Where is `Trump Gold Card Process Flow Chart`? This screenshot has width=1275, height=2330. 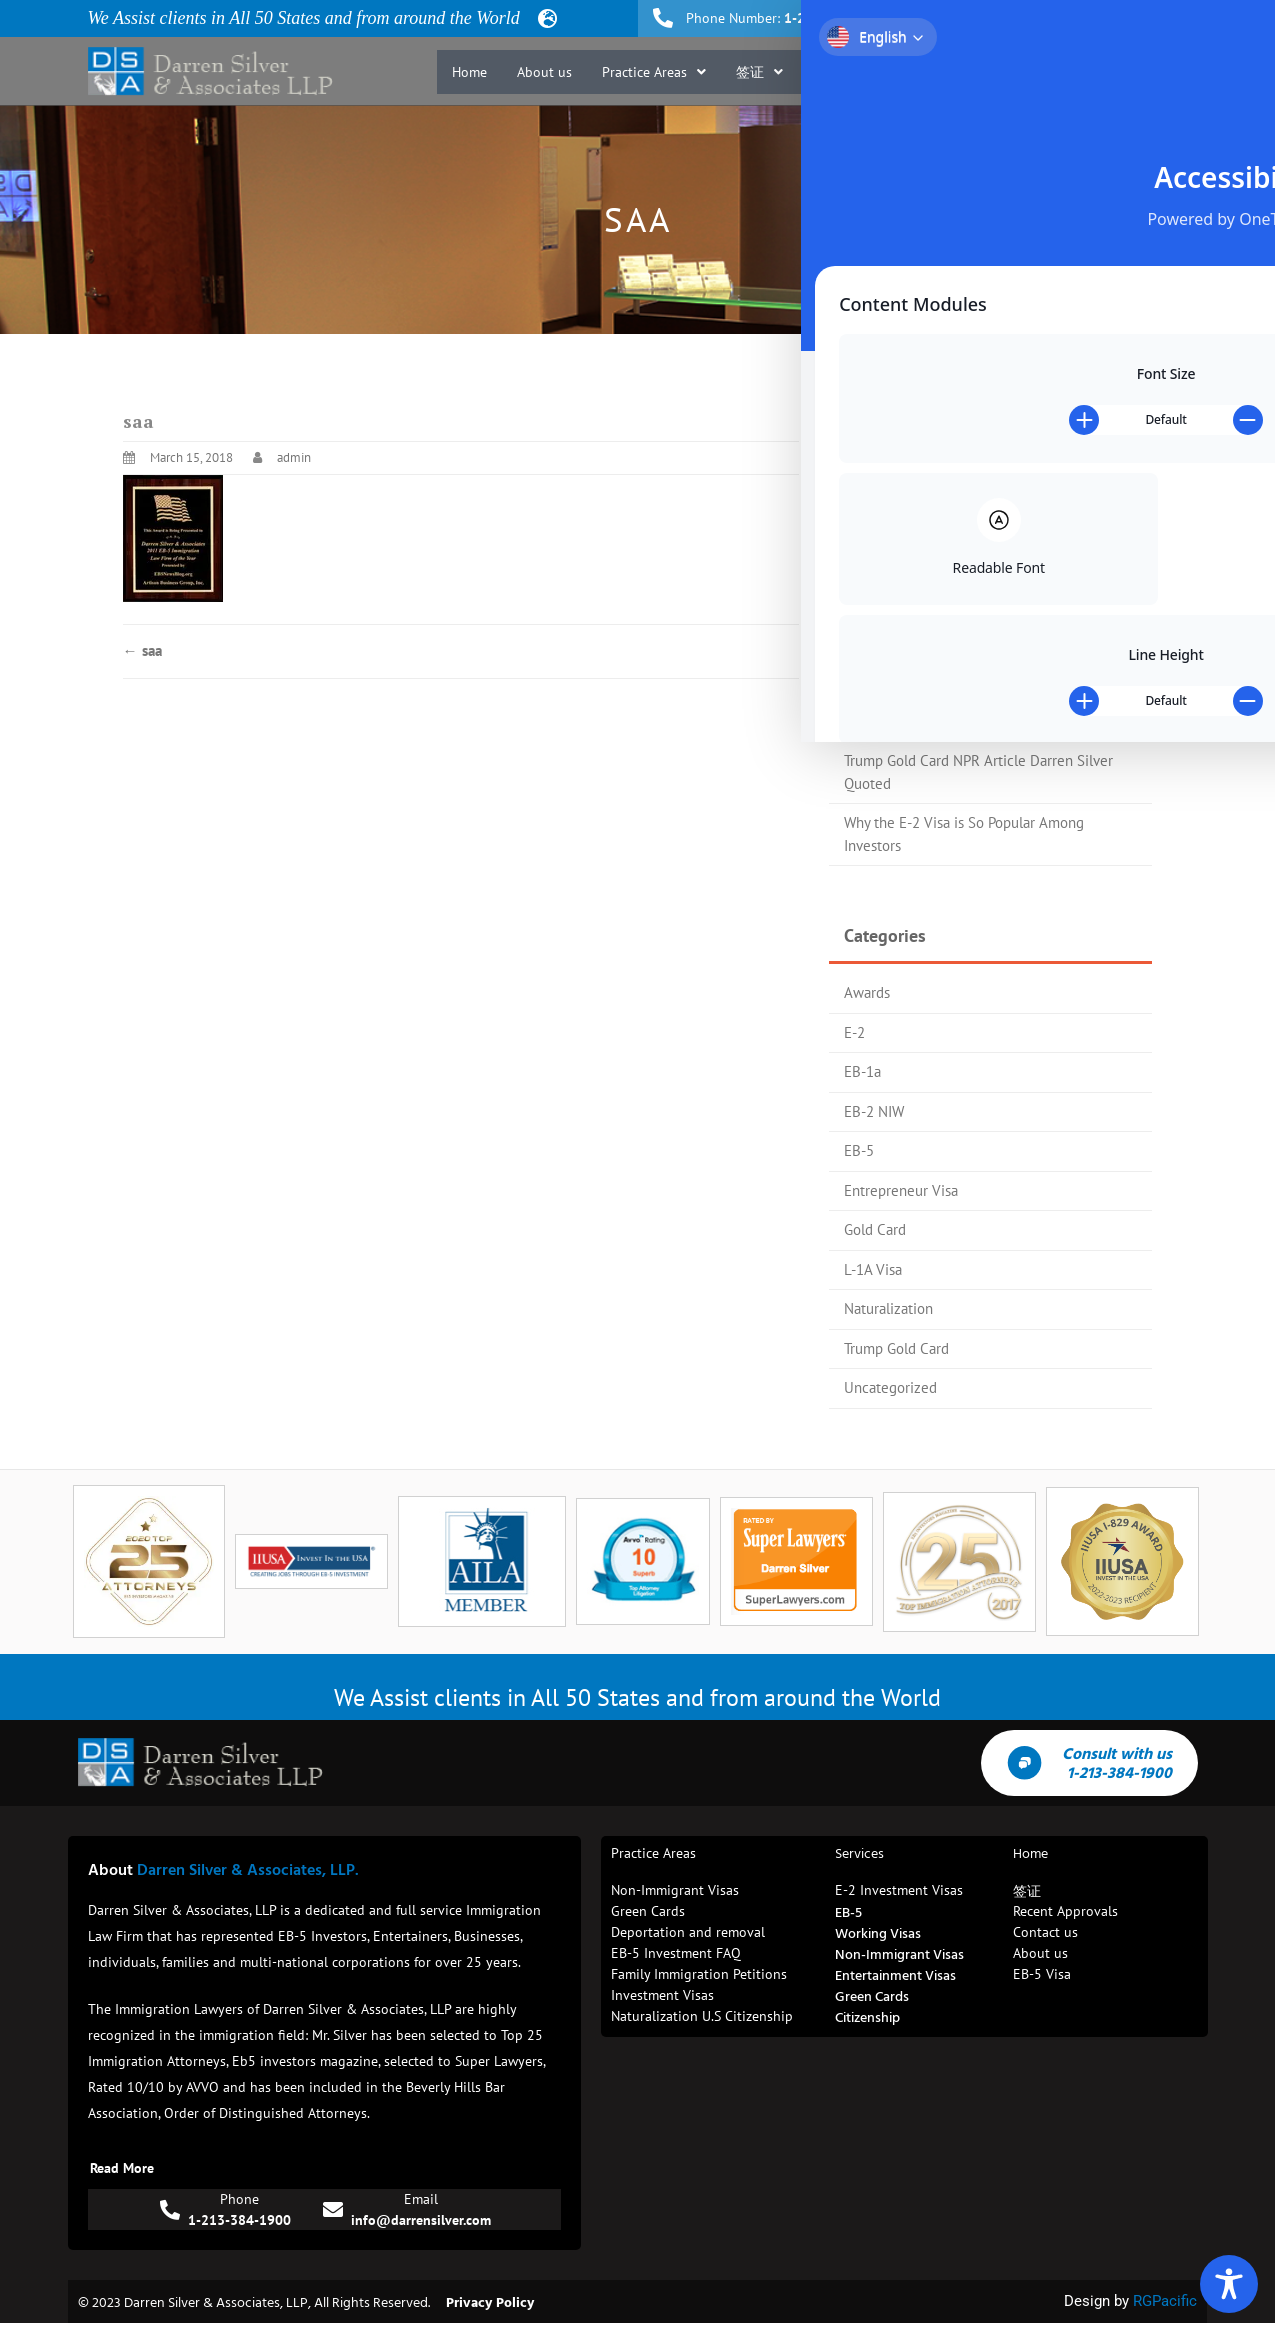 Trump Gold Card Process Flow Chart is located at coordinates (958, 681).